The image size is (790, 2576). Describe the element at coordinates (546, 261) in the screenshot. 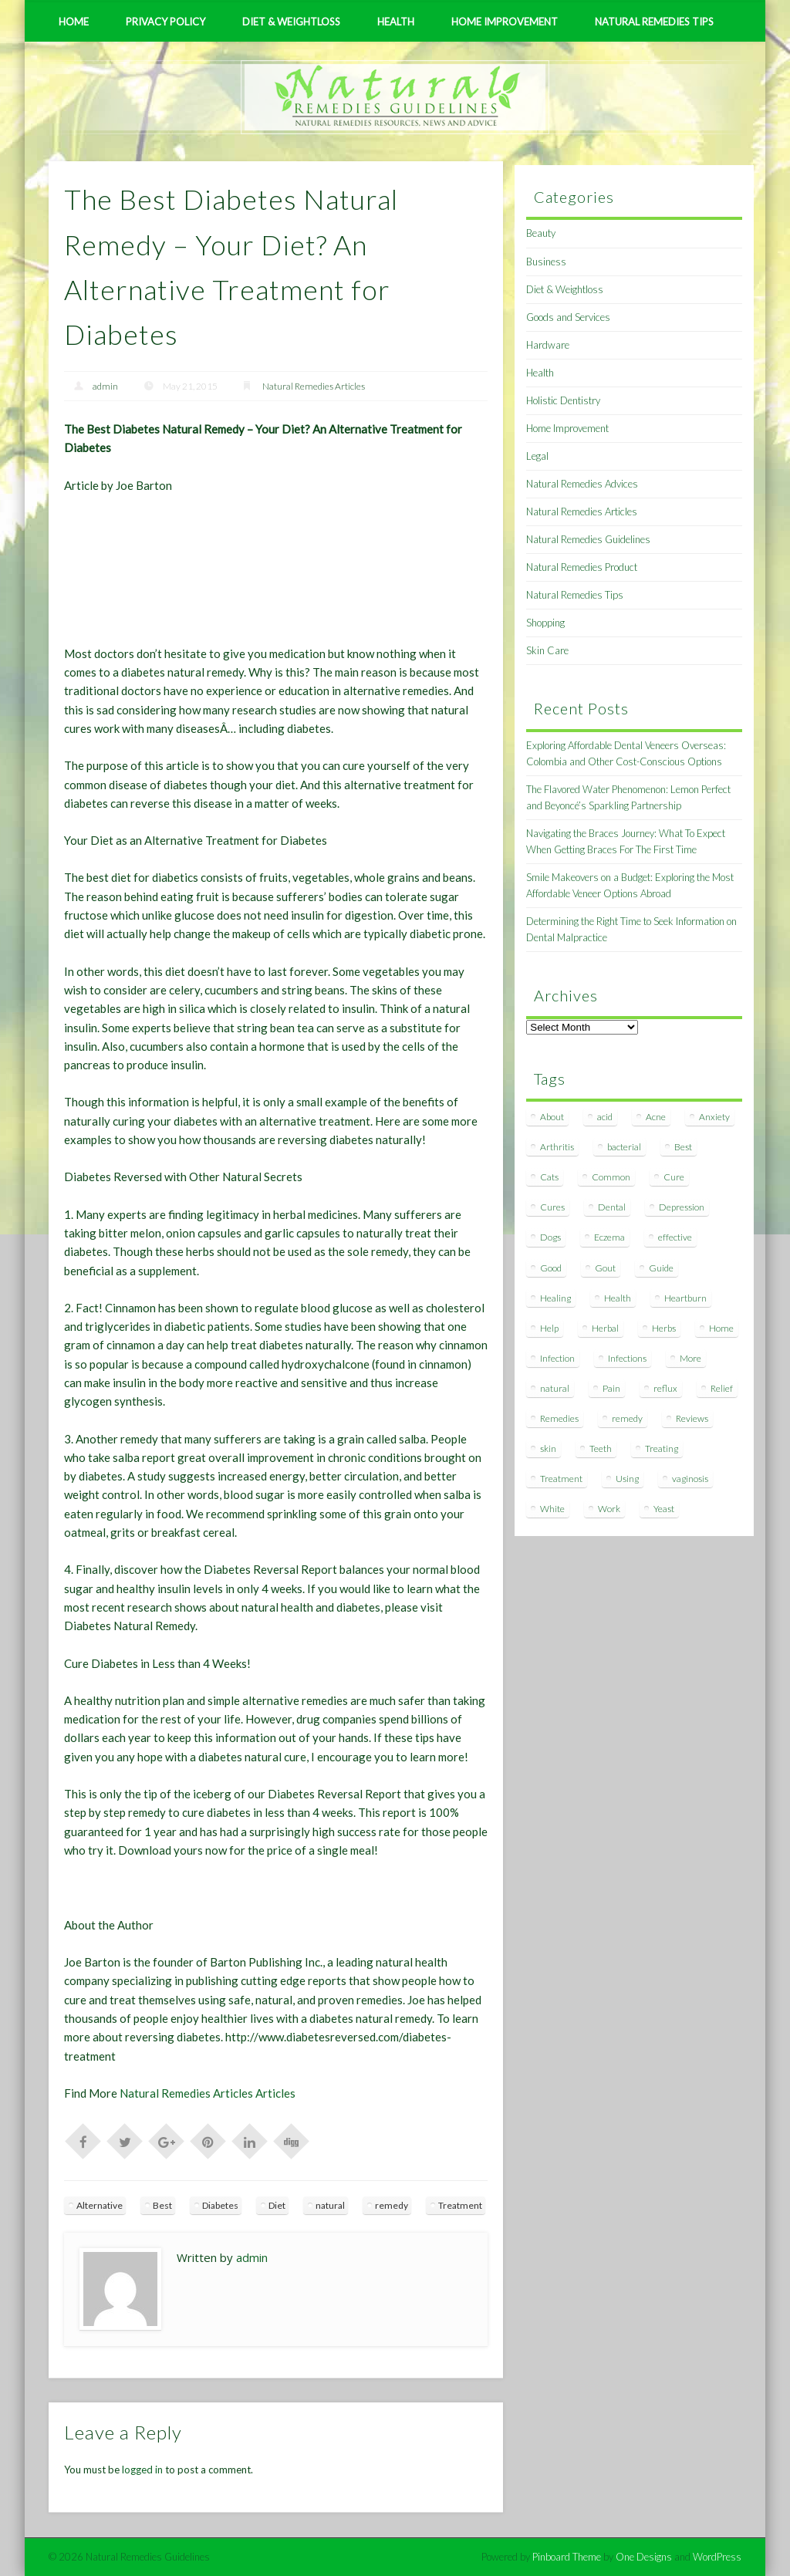

I see `Business` at that location.